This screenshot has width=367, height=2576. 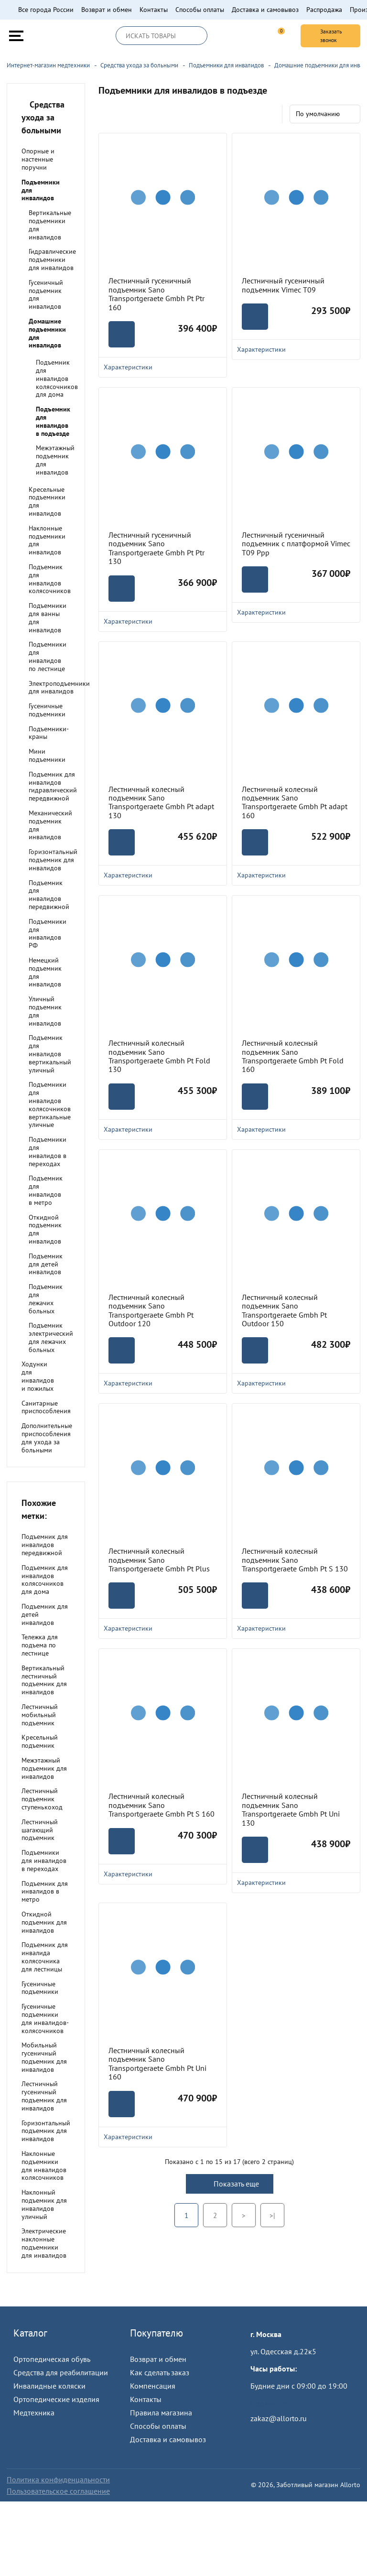 I want to click on Подъемники для инвалидов в переходах, so click(x=47, y=1151).